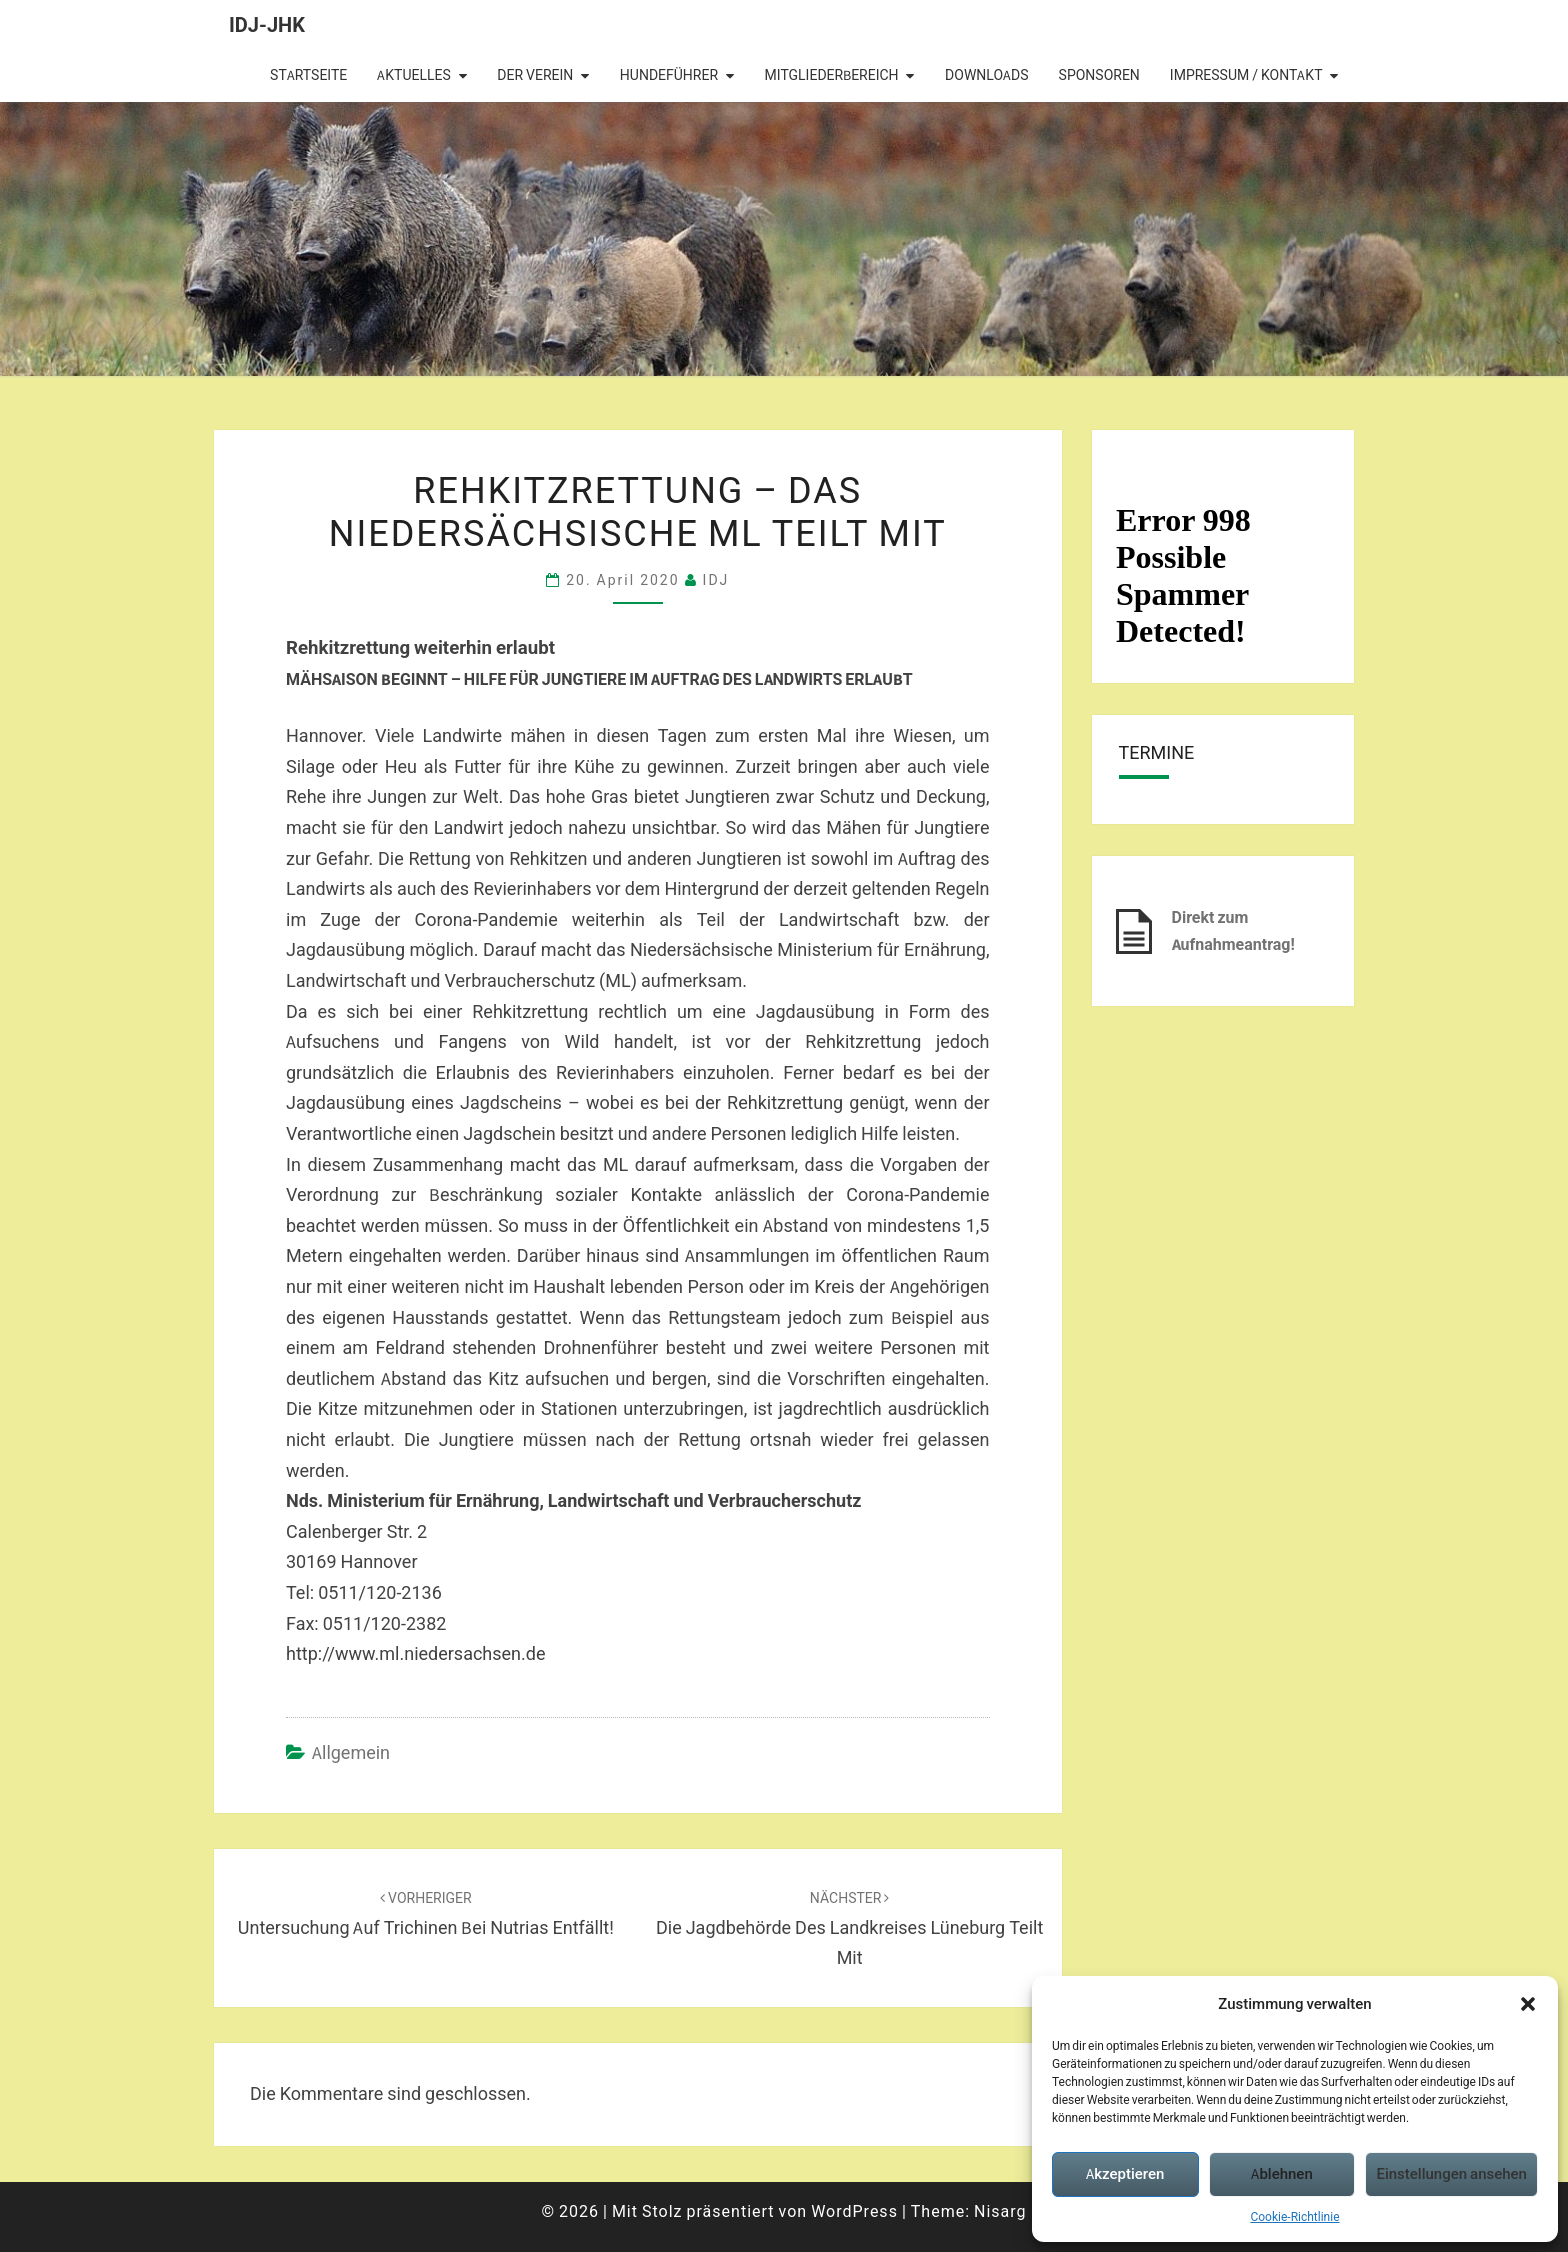 The image size is (1568, 2252). I want to click on Downloads, so click(986, 75).